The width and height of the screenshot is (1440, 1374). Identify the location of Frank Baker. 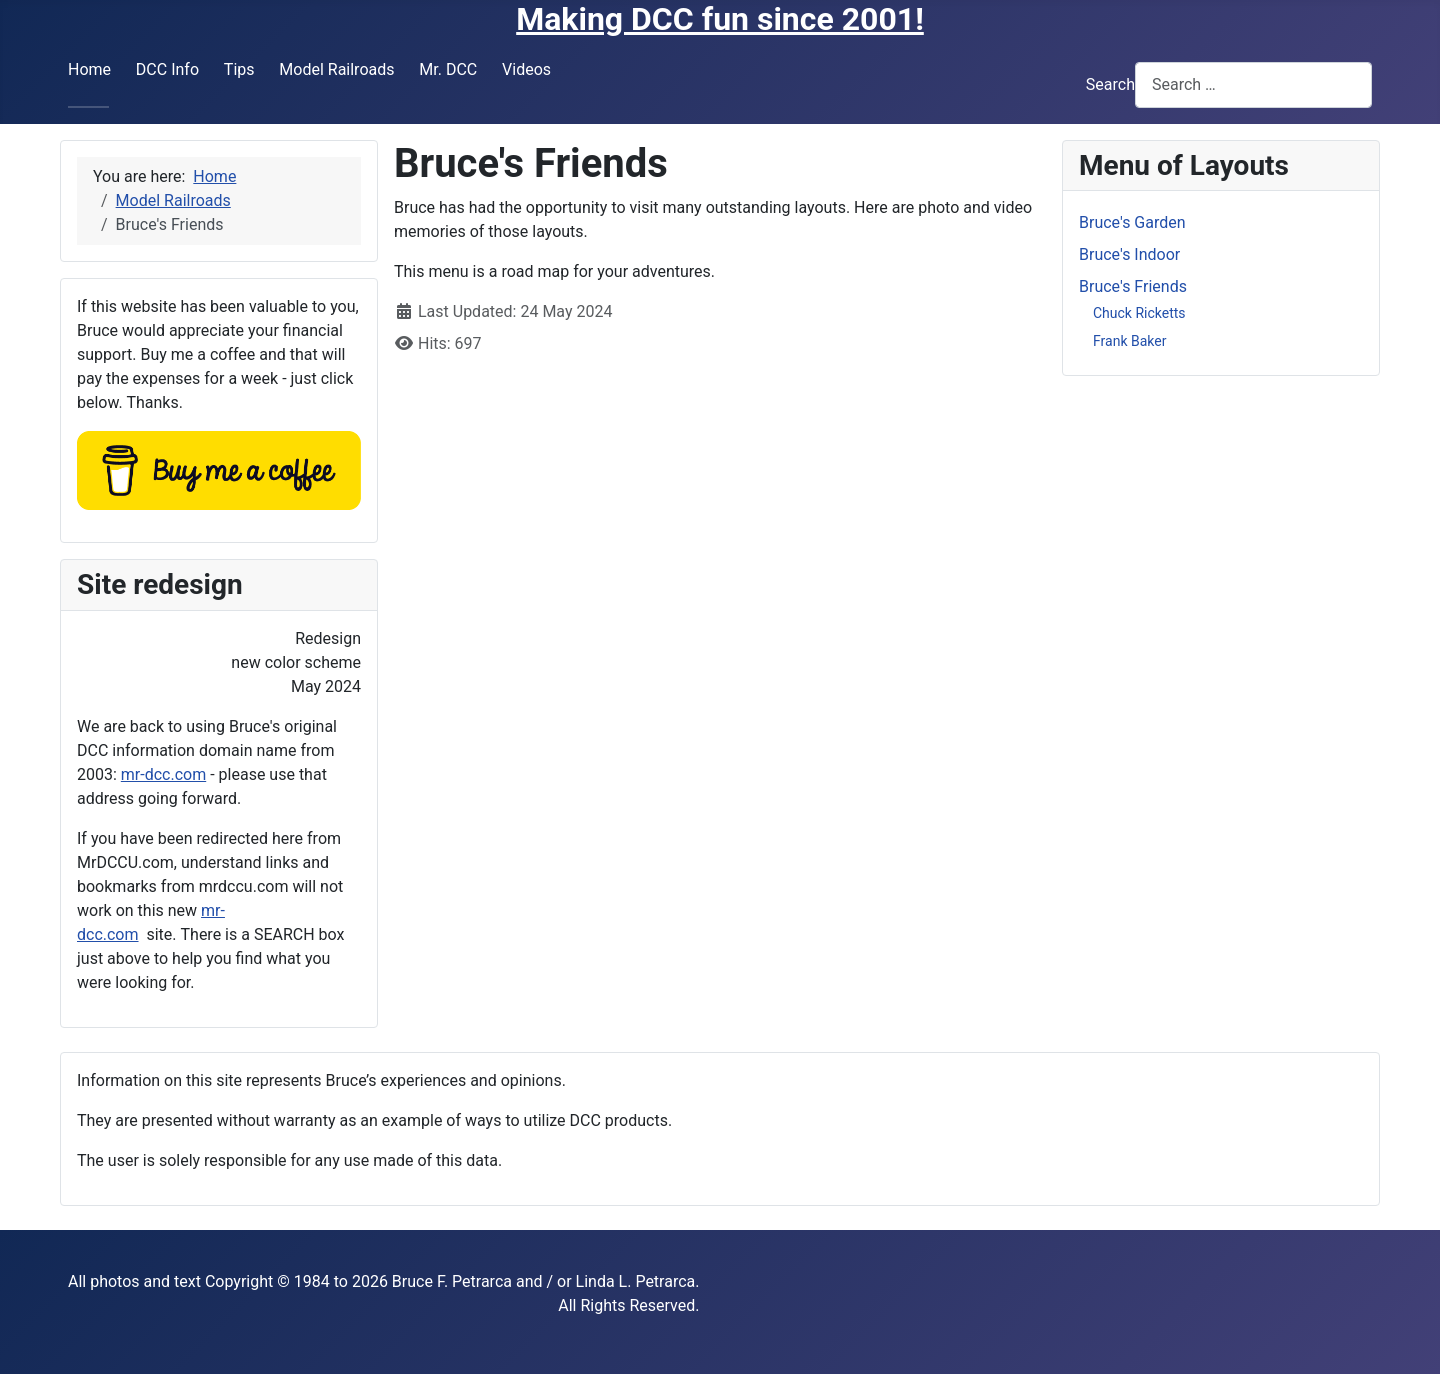
(1129, 341).